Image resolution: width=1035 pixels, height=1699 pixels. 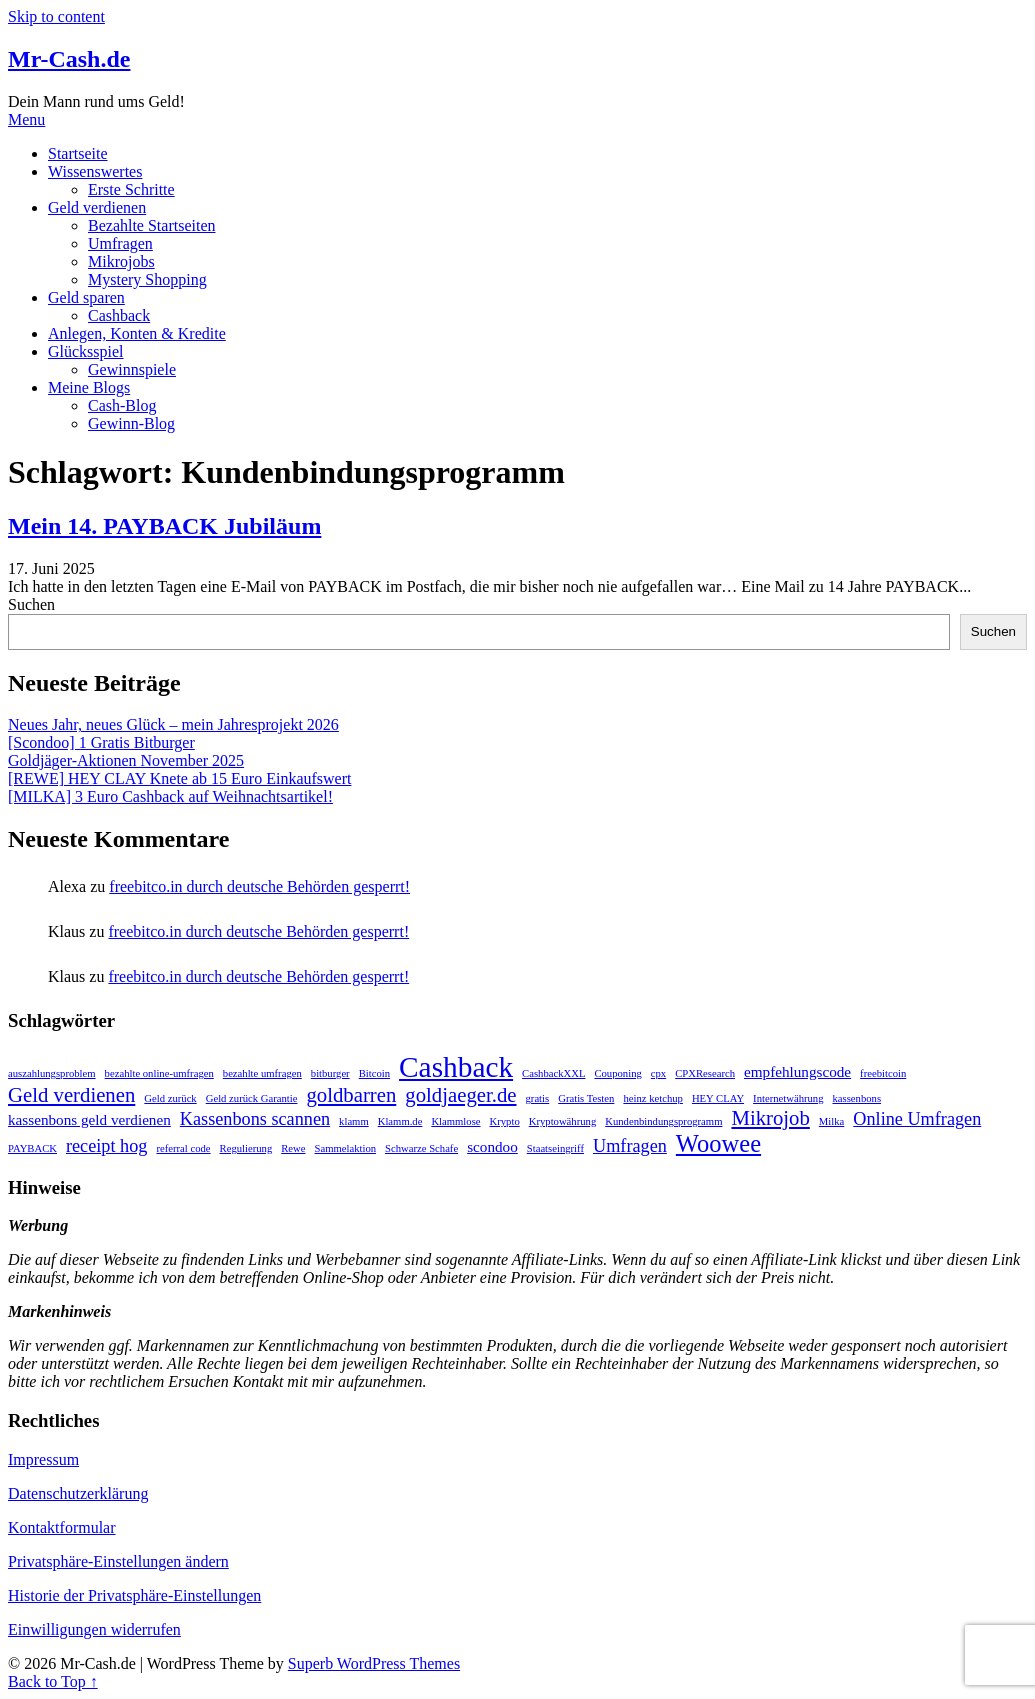 What do you see at coordinates (89, 1119) in the screenshot?
I see `kassenbons geld verdienen [kassenbons geld verdienen (2 Einträge)]` at bounding box center [89, 1119].